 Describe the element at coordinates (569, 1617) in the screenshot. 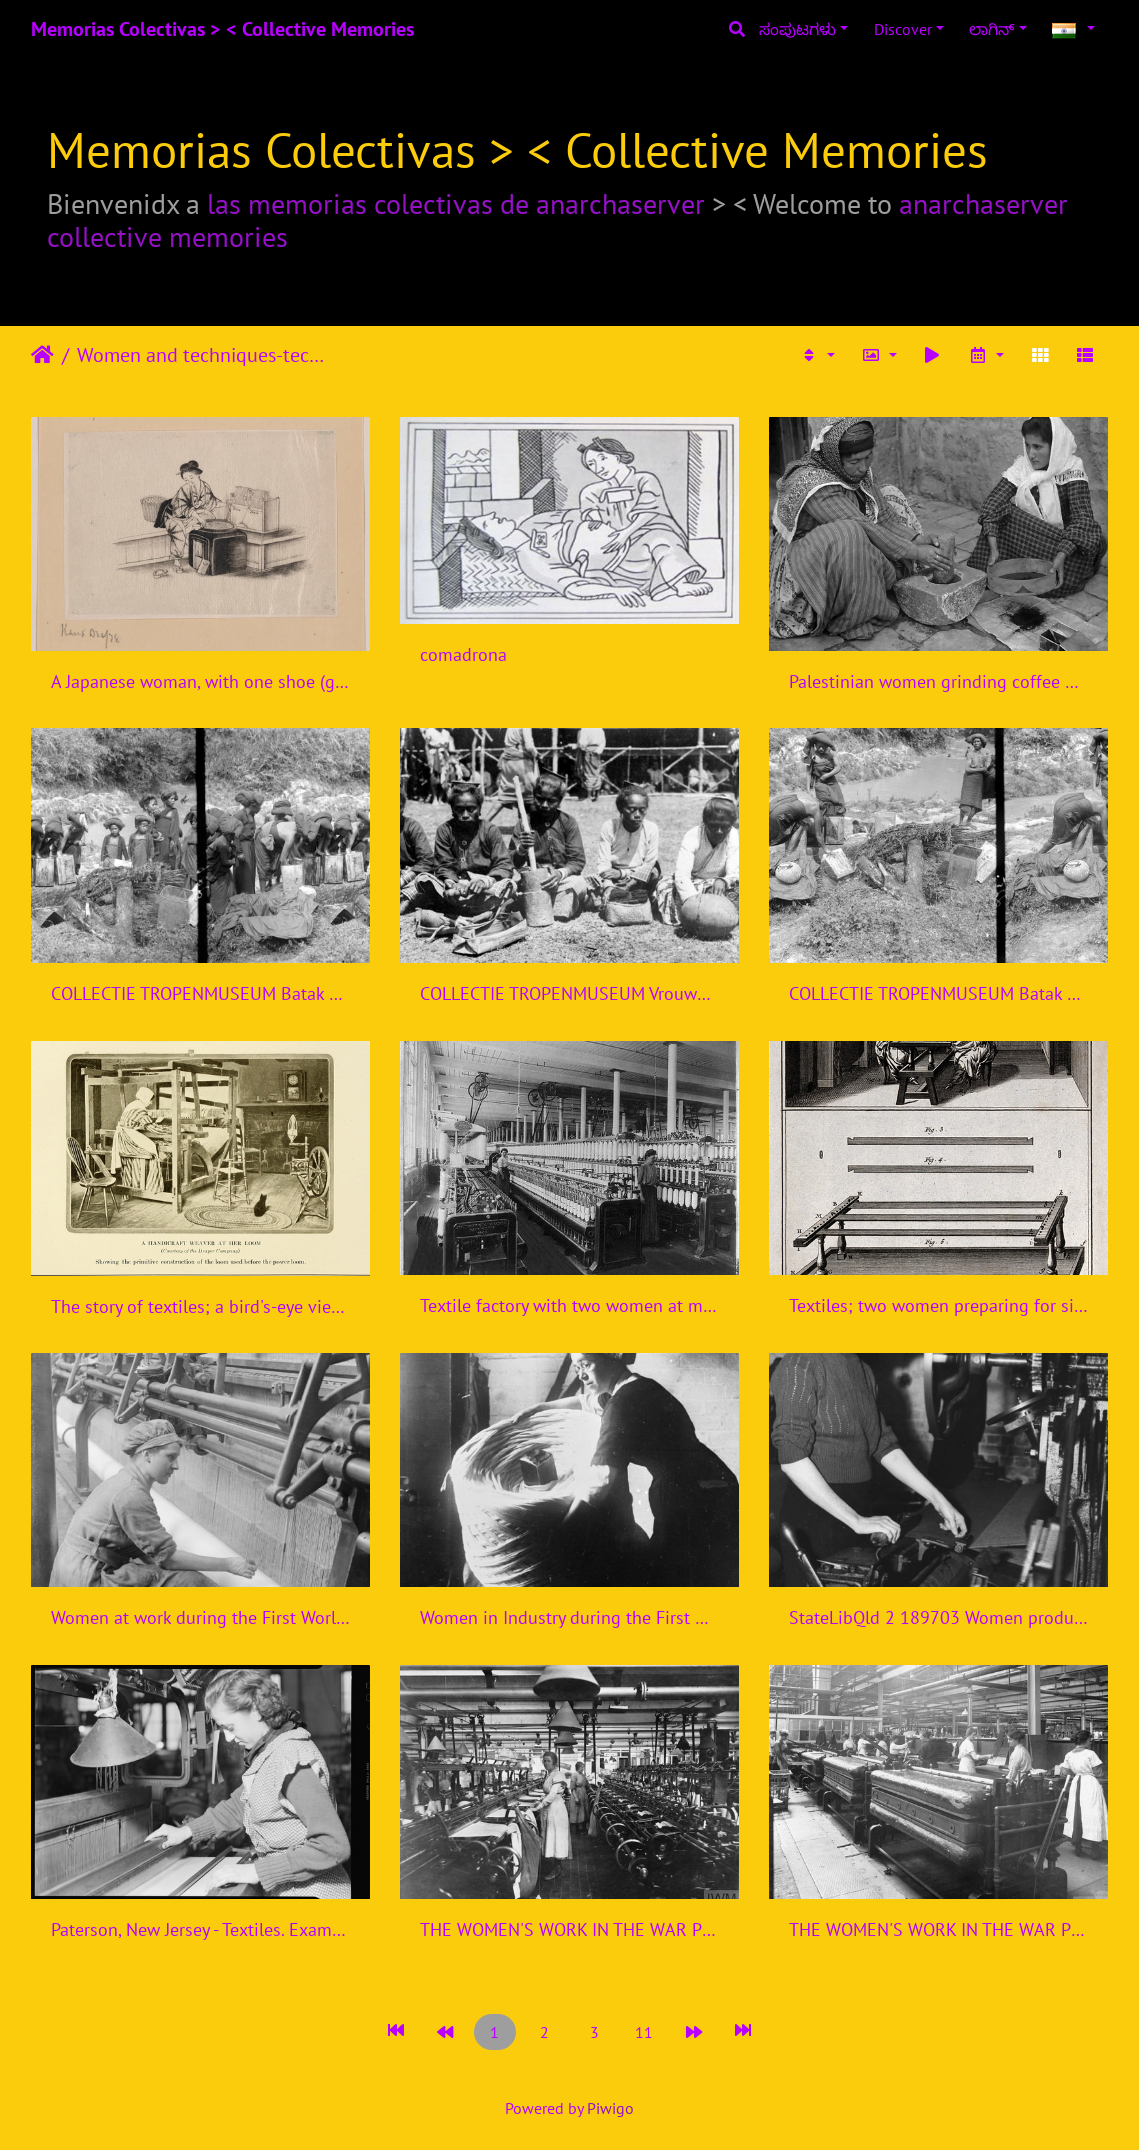

I see `Women in Industry during the First World War, Bradford, 1918 Q28516` at that location.